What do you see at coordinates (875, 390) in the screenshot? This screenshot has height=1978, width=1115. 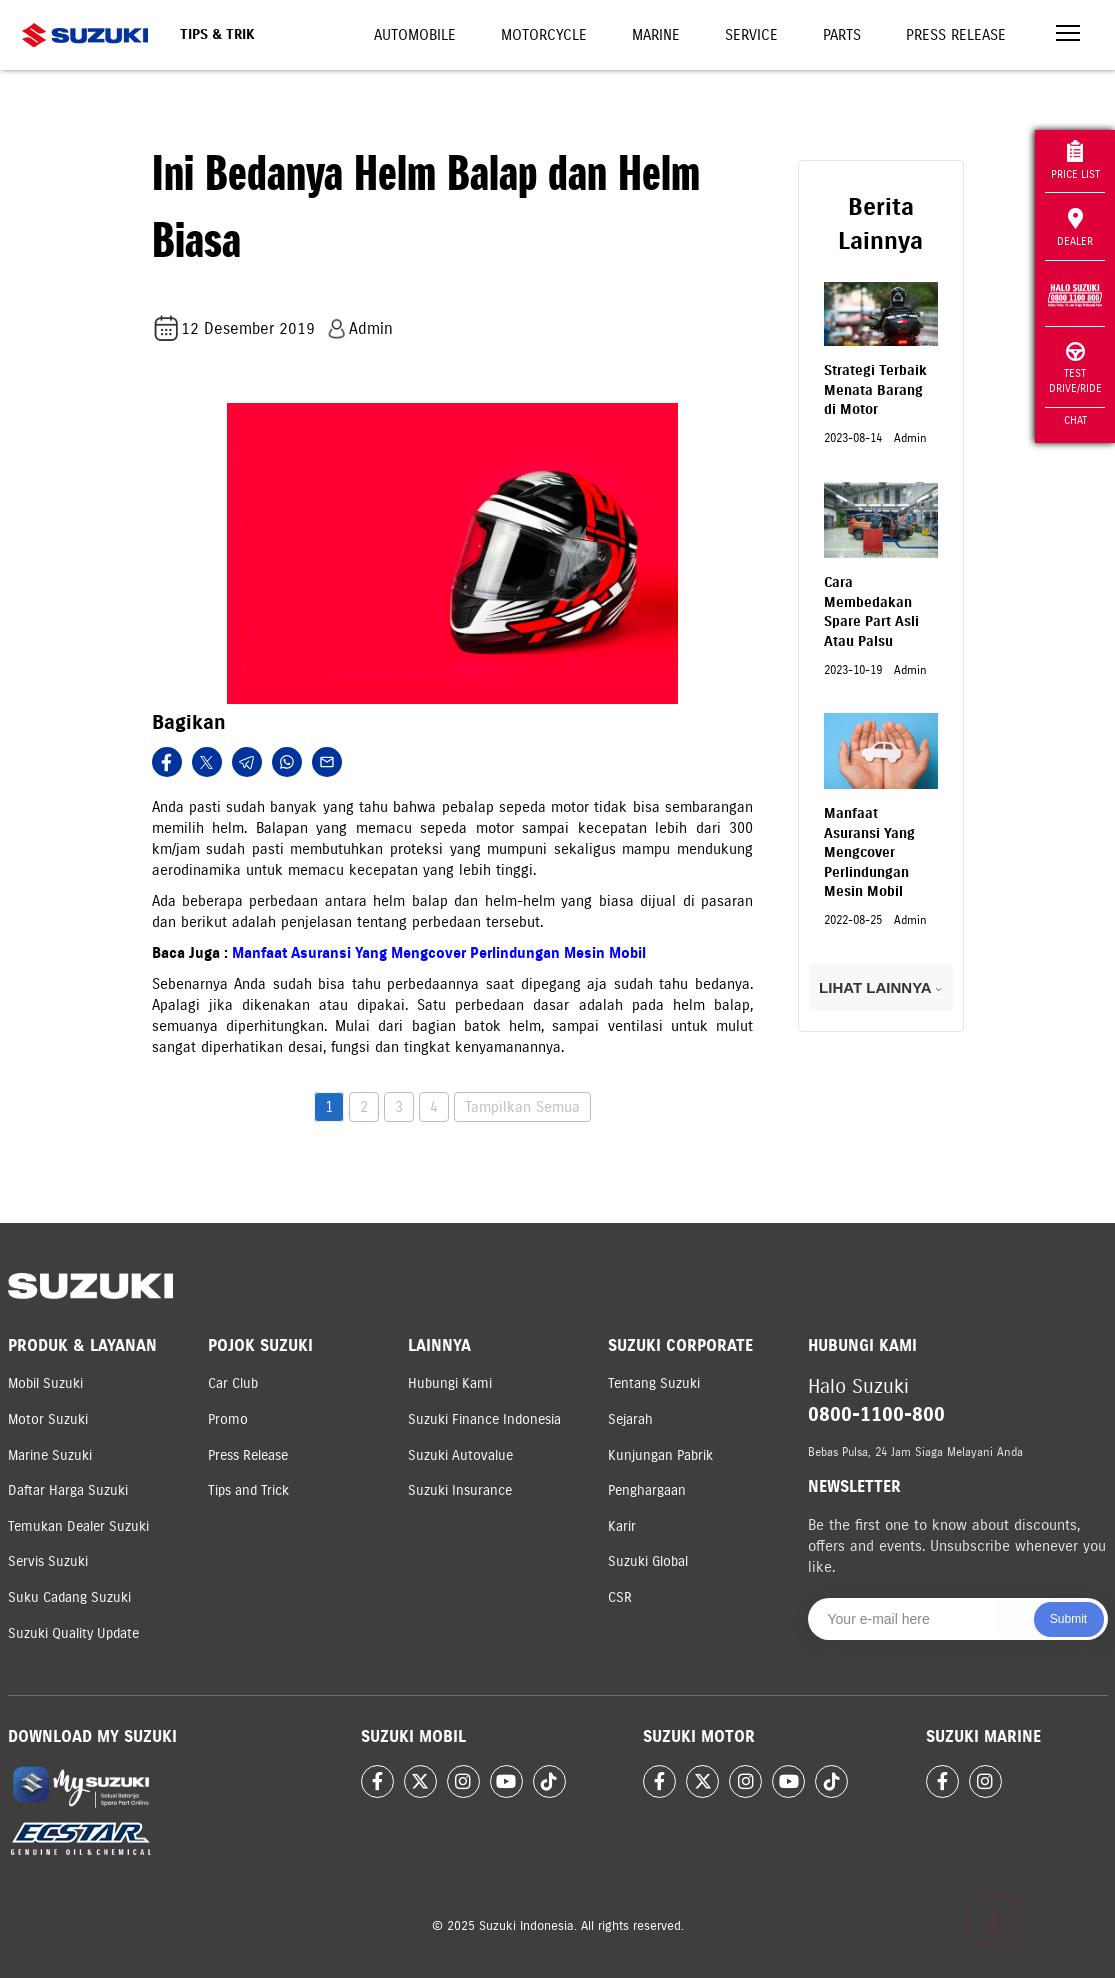 I see `Strategi Terbaik Menata Barang di Motor` at bounding box center [875, 390].